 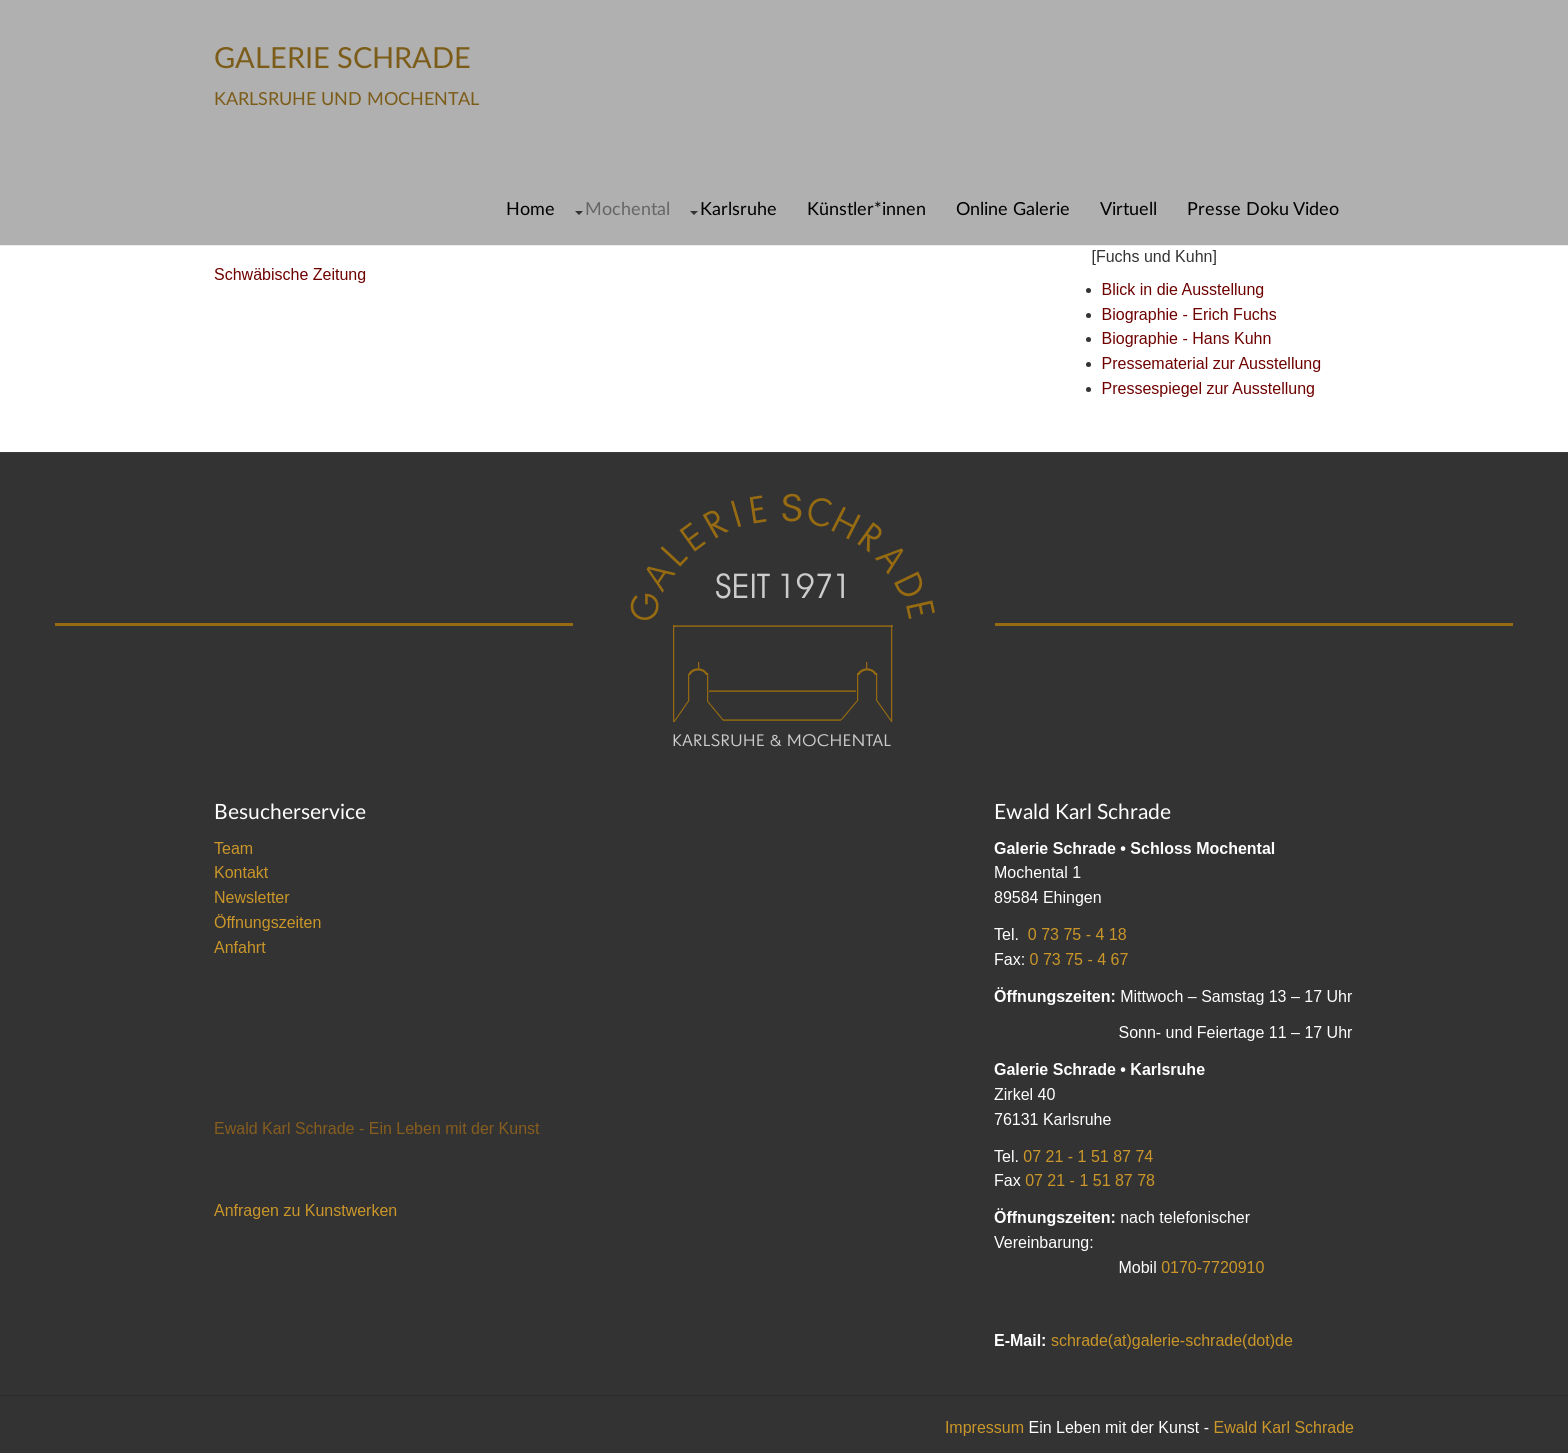 I want to click on Biographie - Hans Kuhn, so click(x=1187, y=338).